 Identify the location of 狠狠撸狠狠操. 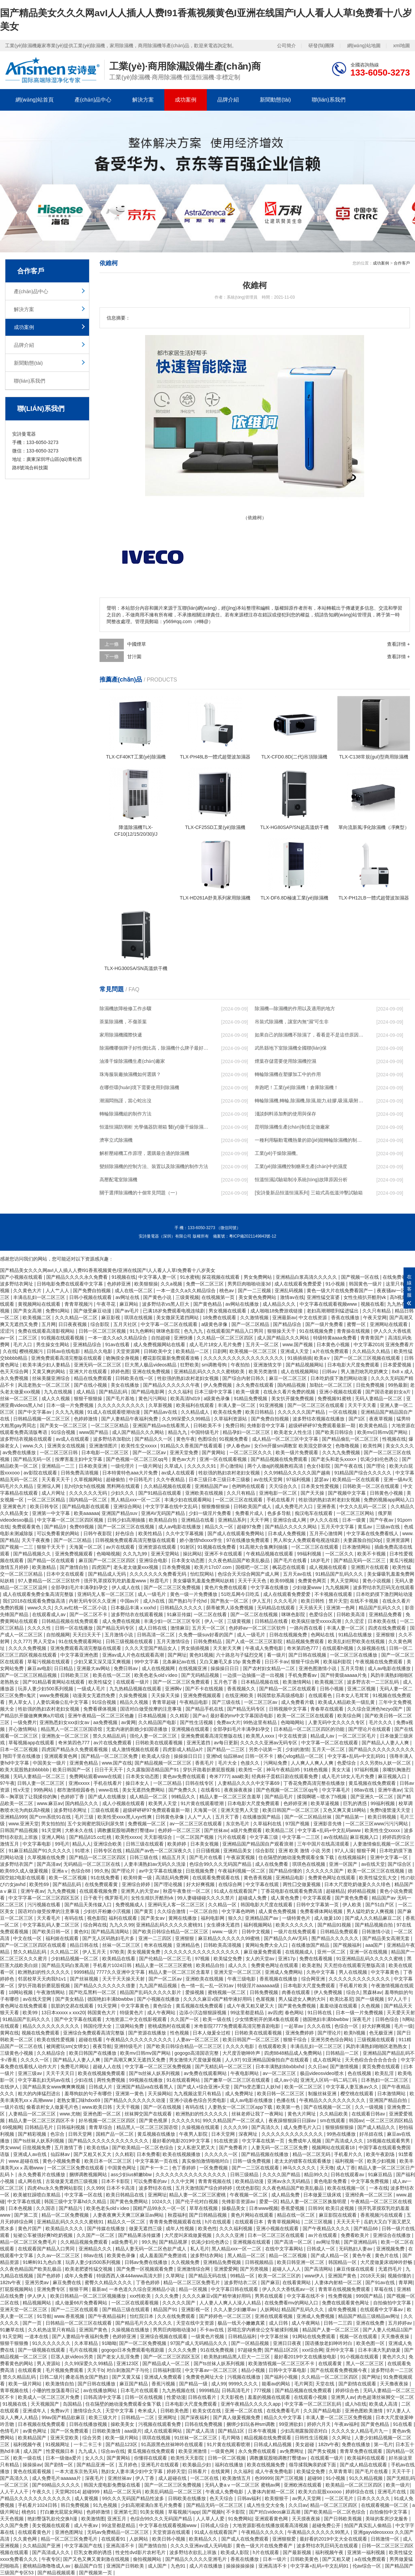
(216, 1506).